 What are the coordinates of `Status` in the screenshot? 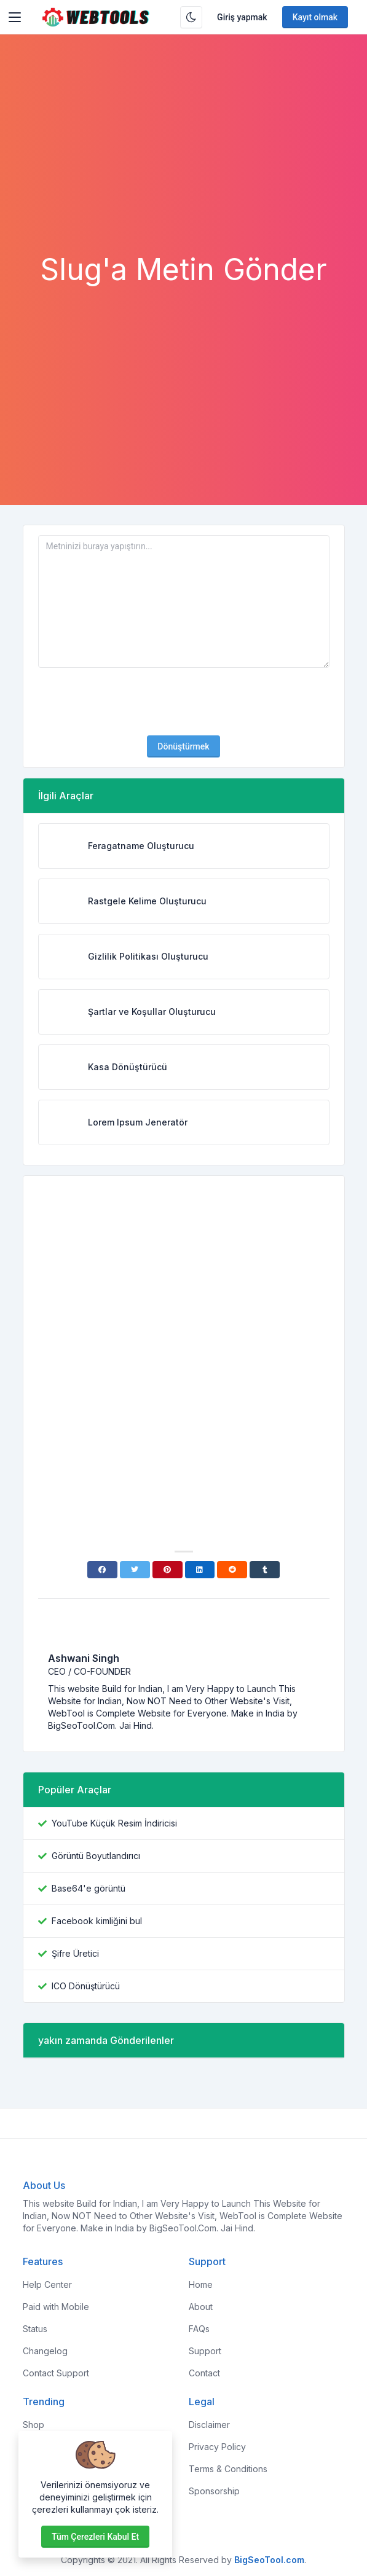 It's located at (35, 2328).